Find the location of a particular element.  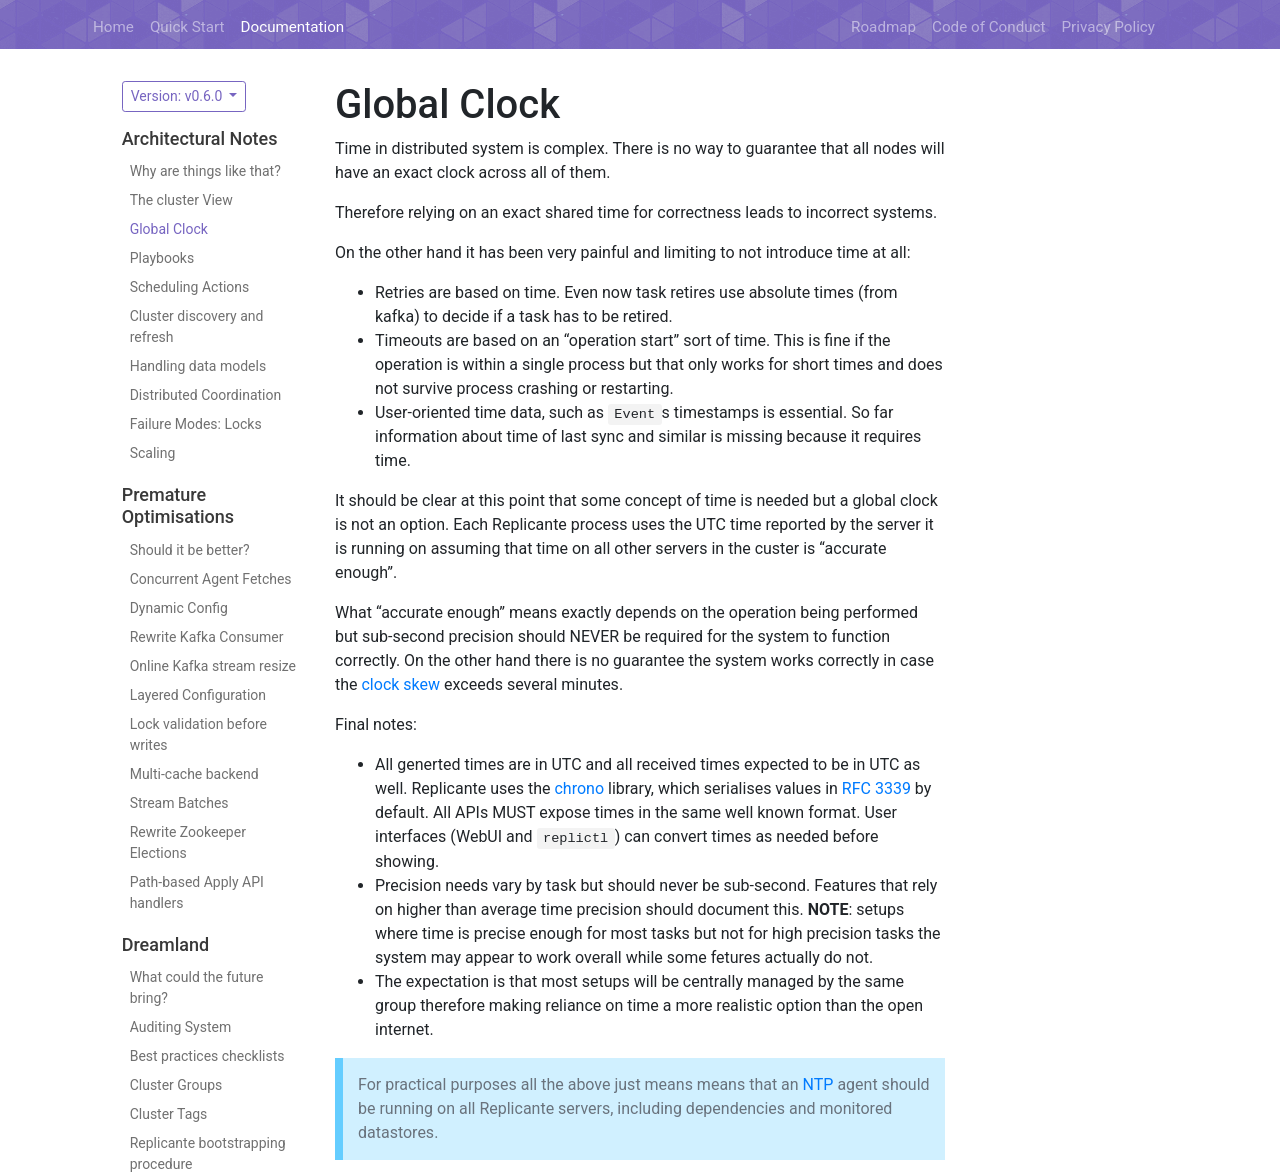

Roadmap is located at coordinates (883, 27).